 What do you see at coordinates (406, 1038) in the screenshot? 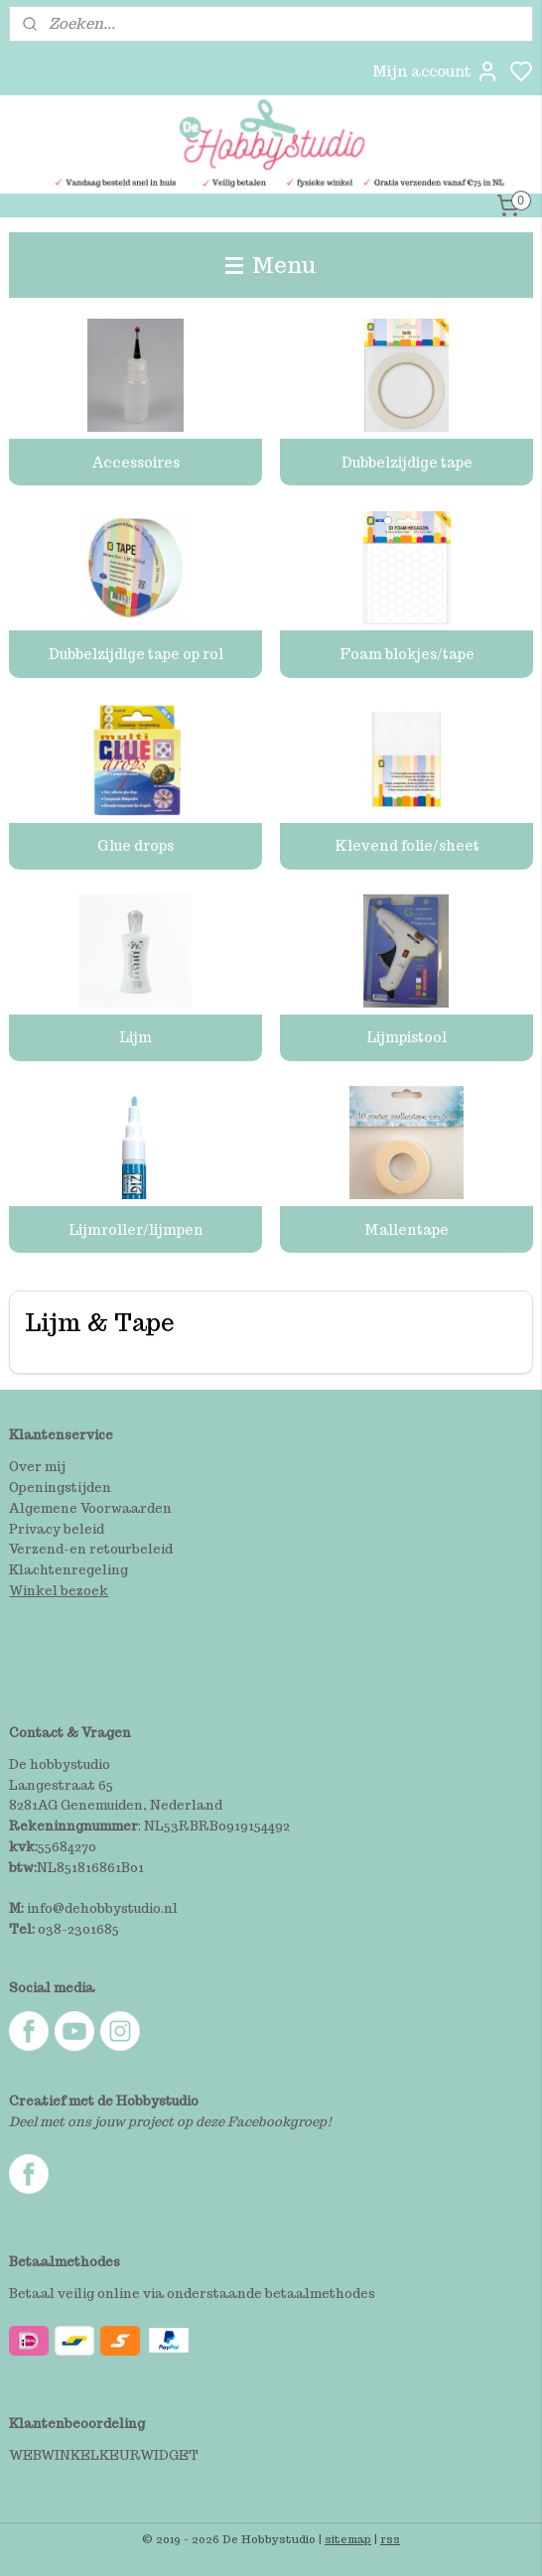
I see `Lijmpistool` at bounding box center [406, 1038].